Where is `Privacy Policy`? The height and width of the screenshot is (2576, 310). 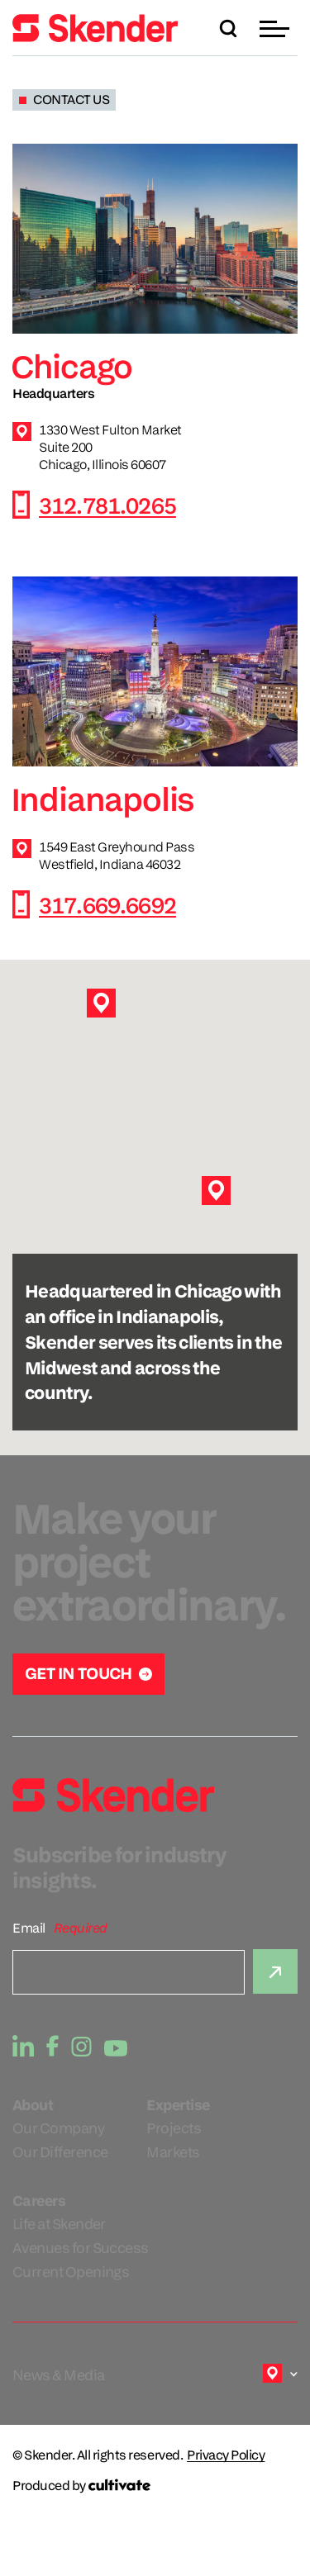
Privacy Policy is located at coordinates (226, 2455).